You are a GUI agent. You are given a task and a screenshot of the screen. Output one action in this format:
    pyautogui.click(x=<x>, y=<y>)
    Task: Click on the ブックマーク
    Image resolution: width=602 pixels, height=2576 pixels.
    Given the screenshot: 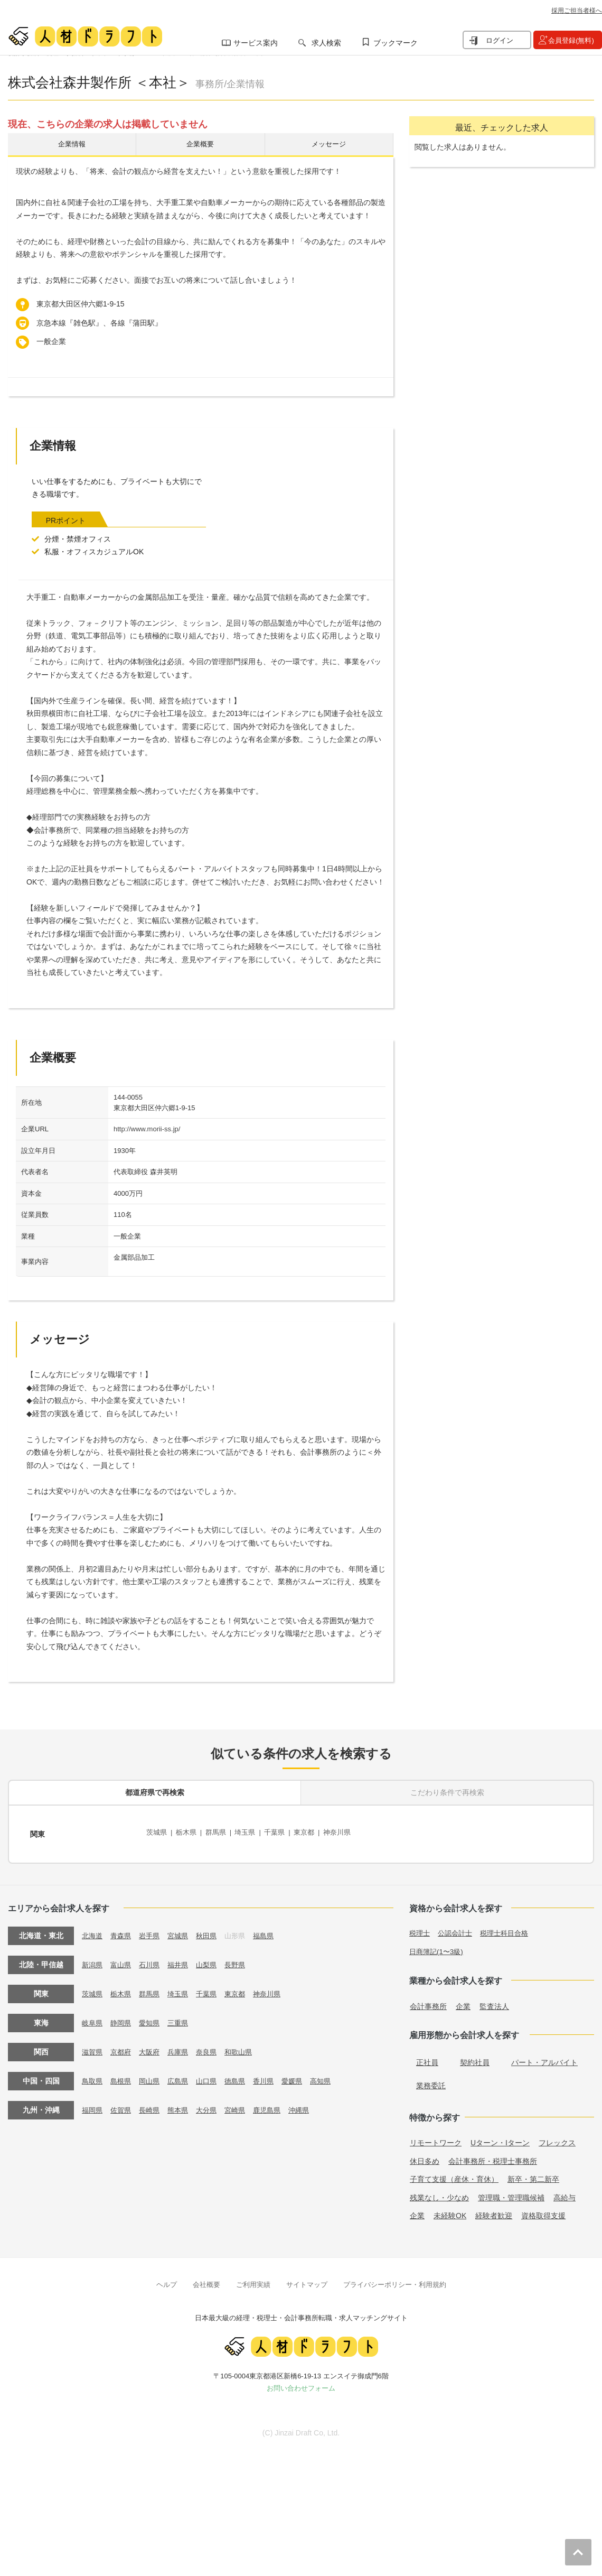 What is the action you would take?
    pyautogui.click(x=395, y=43)
    